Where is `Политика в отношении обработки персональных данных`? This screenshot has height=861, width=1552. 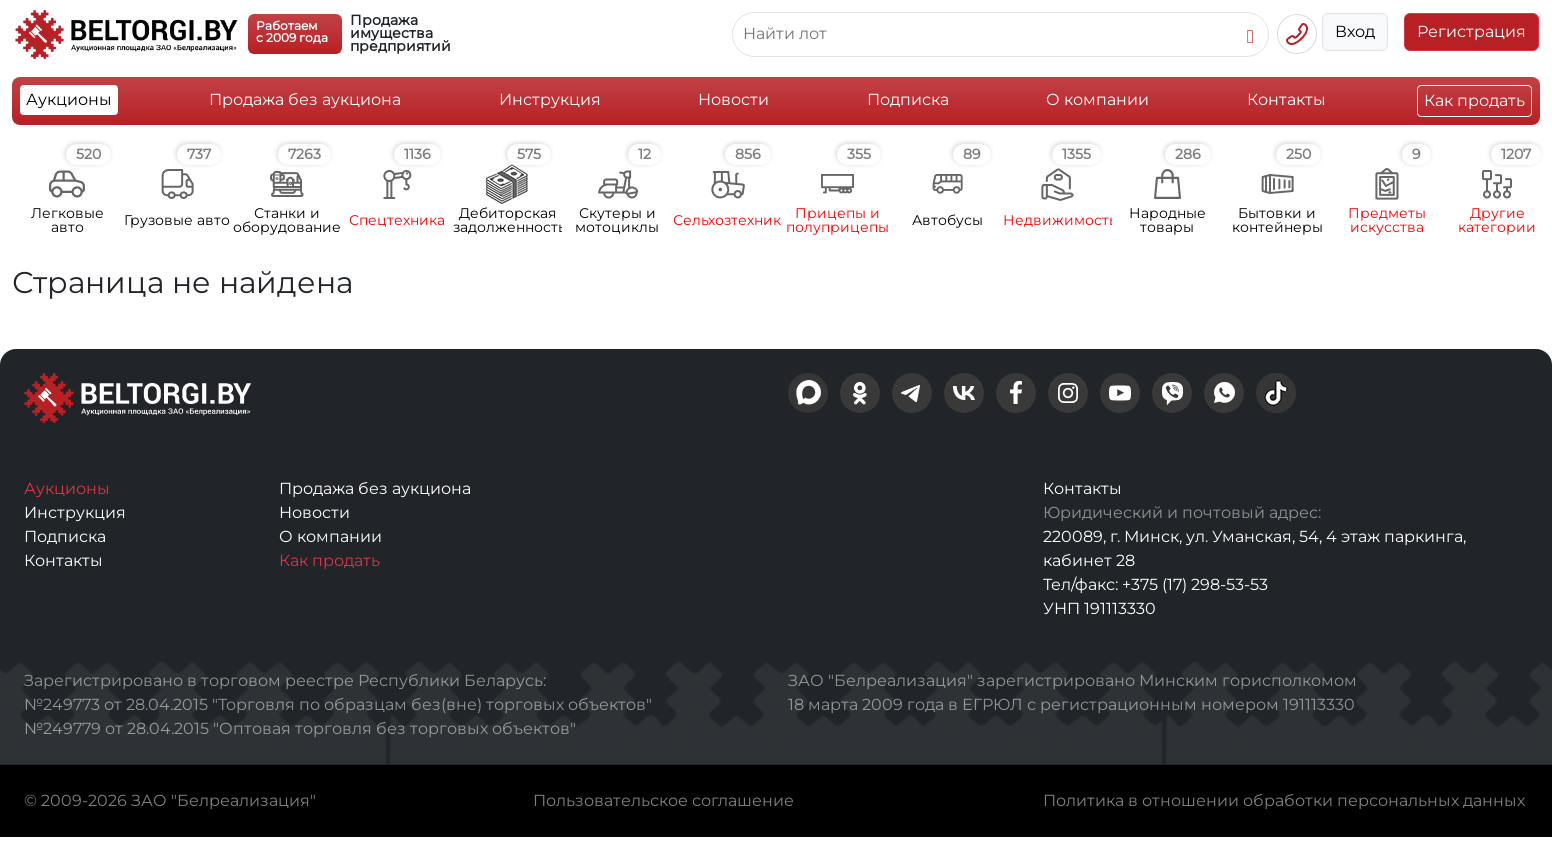
Политика в отношении обработки персональных данных is located at coordinates (1284, 800).